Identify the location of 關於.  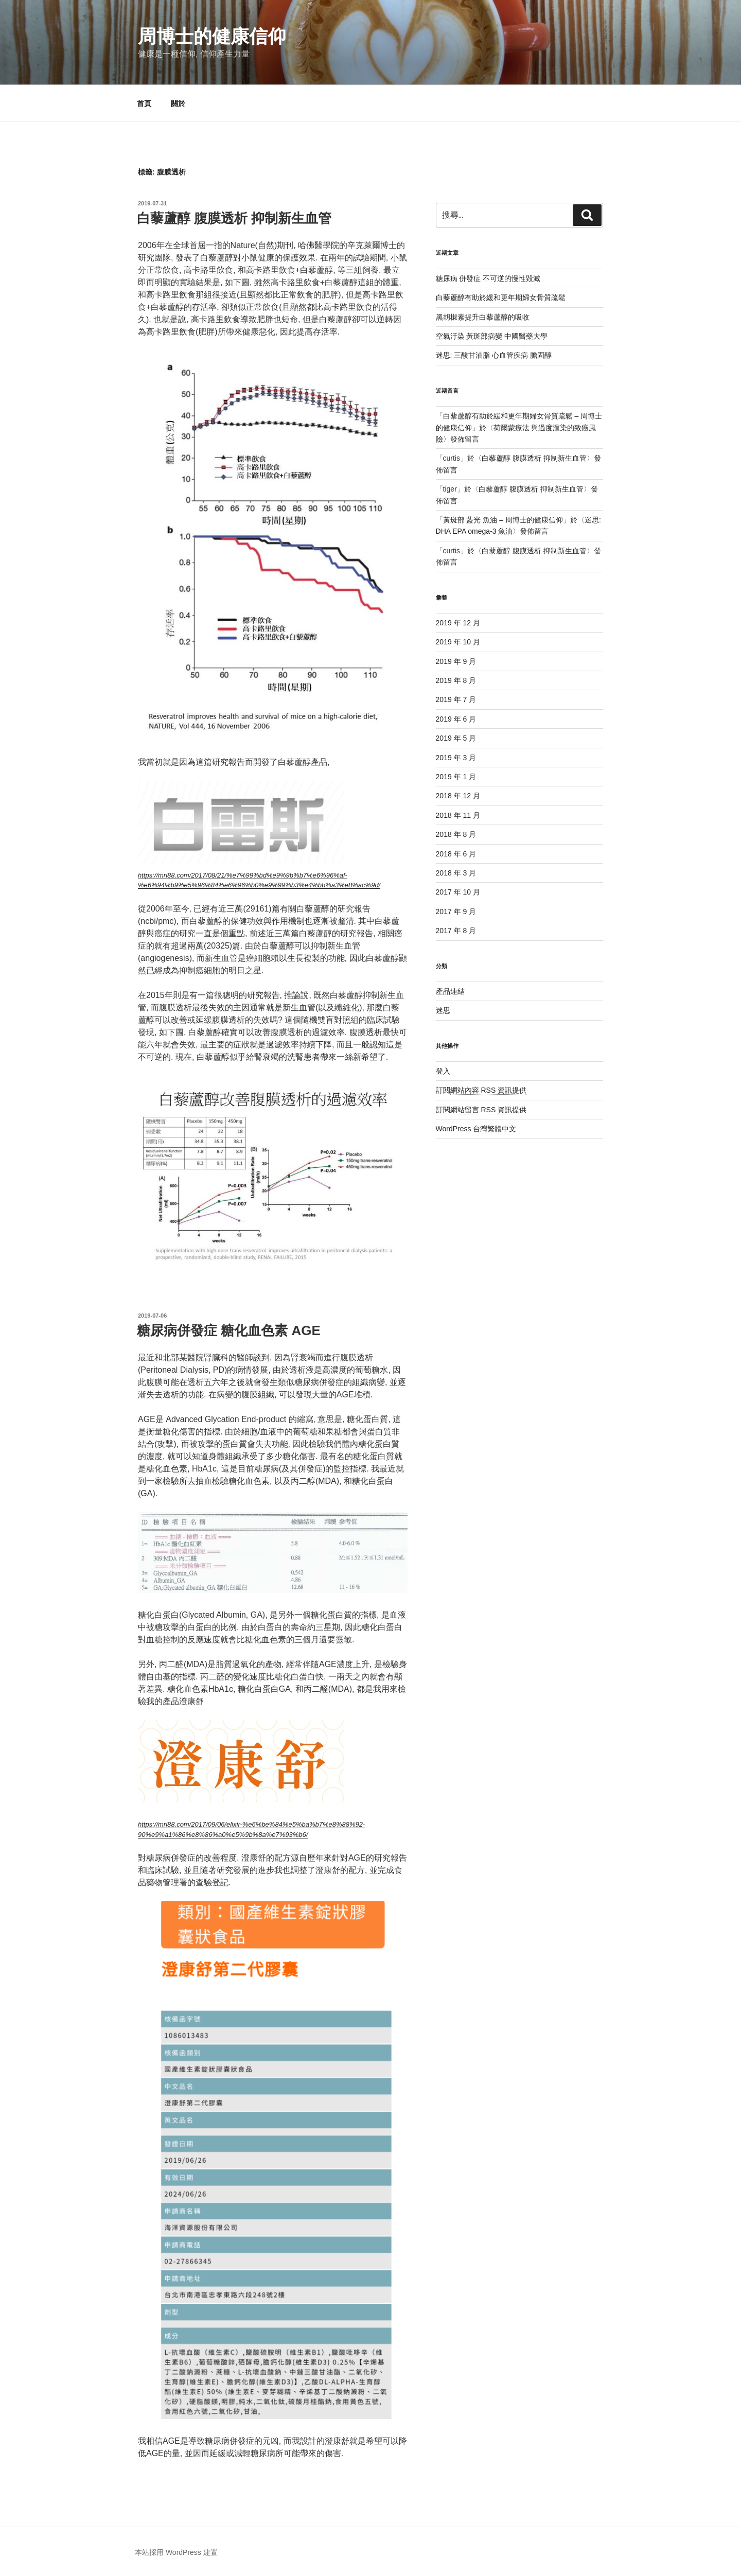
(178, 103).